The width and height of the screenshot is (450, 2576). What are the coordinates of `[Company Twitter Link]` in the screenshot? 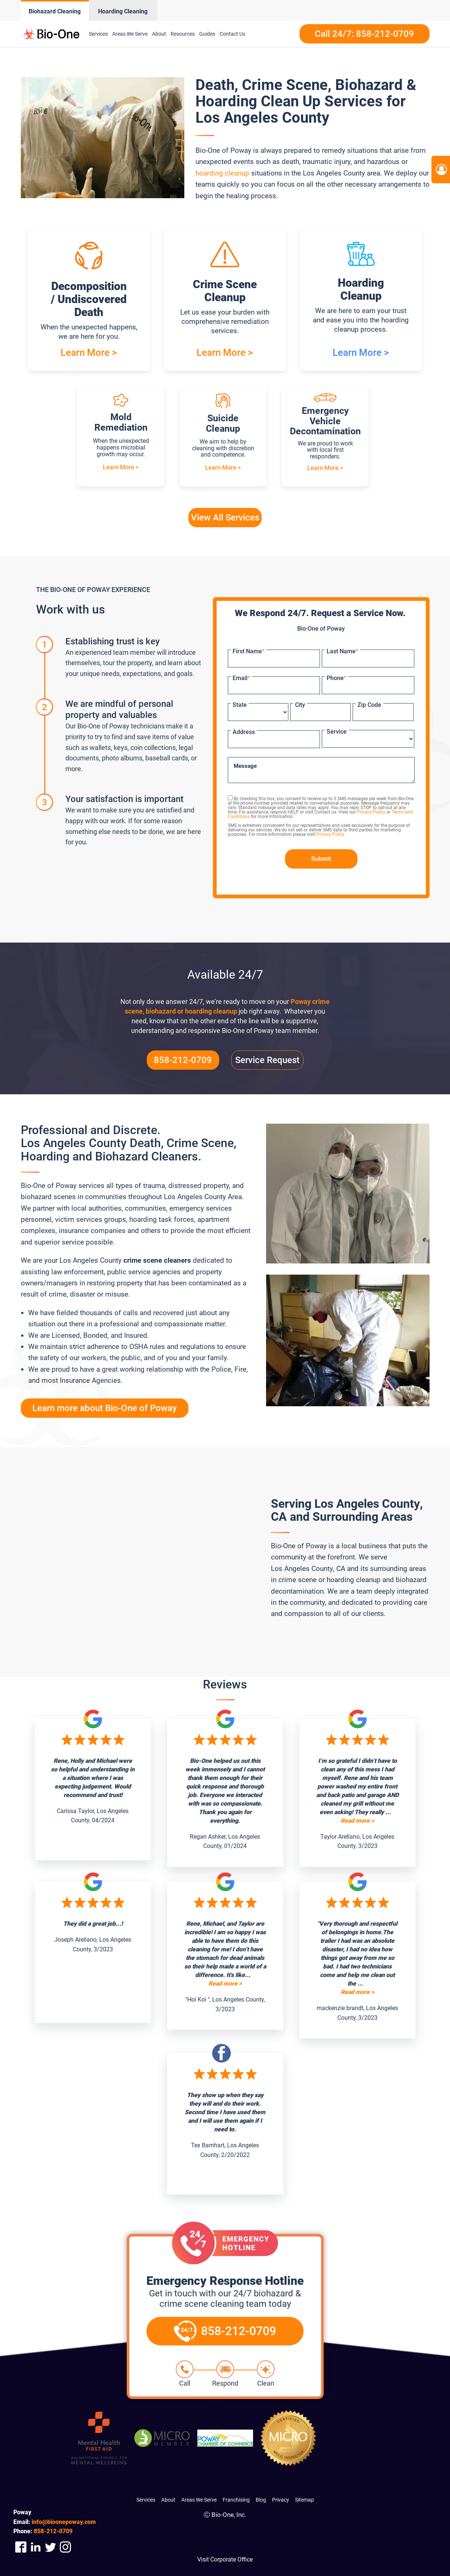 It's located at (50, 2547).